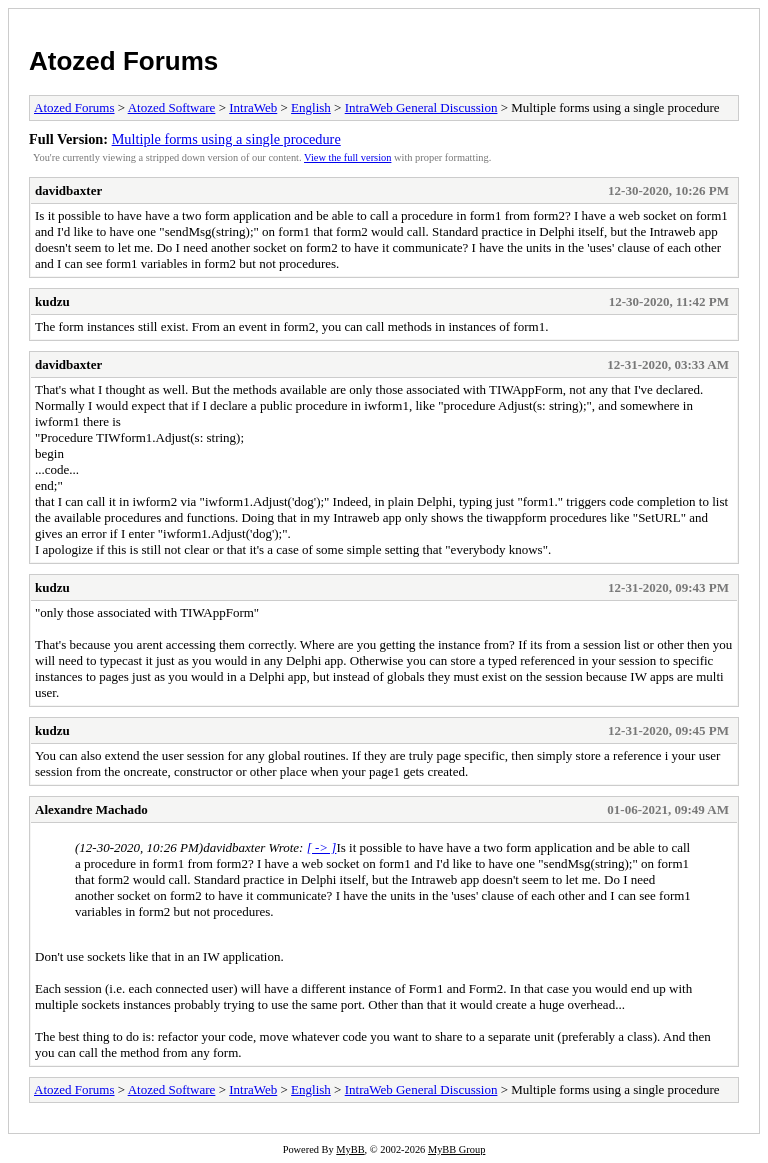 This screenshot has width=768, height=1163. What do you see at coordinates (322, 847) in the screenshot?
I see `[ -> ]` at bounding box center [322, 847].